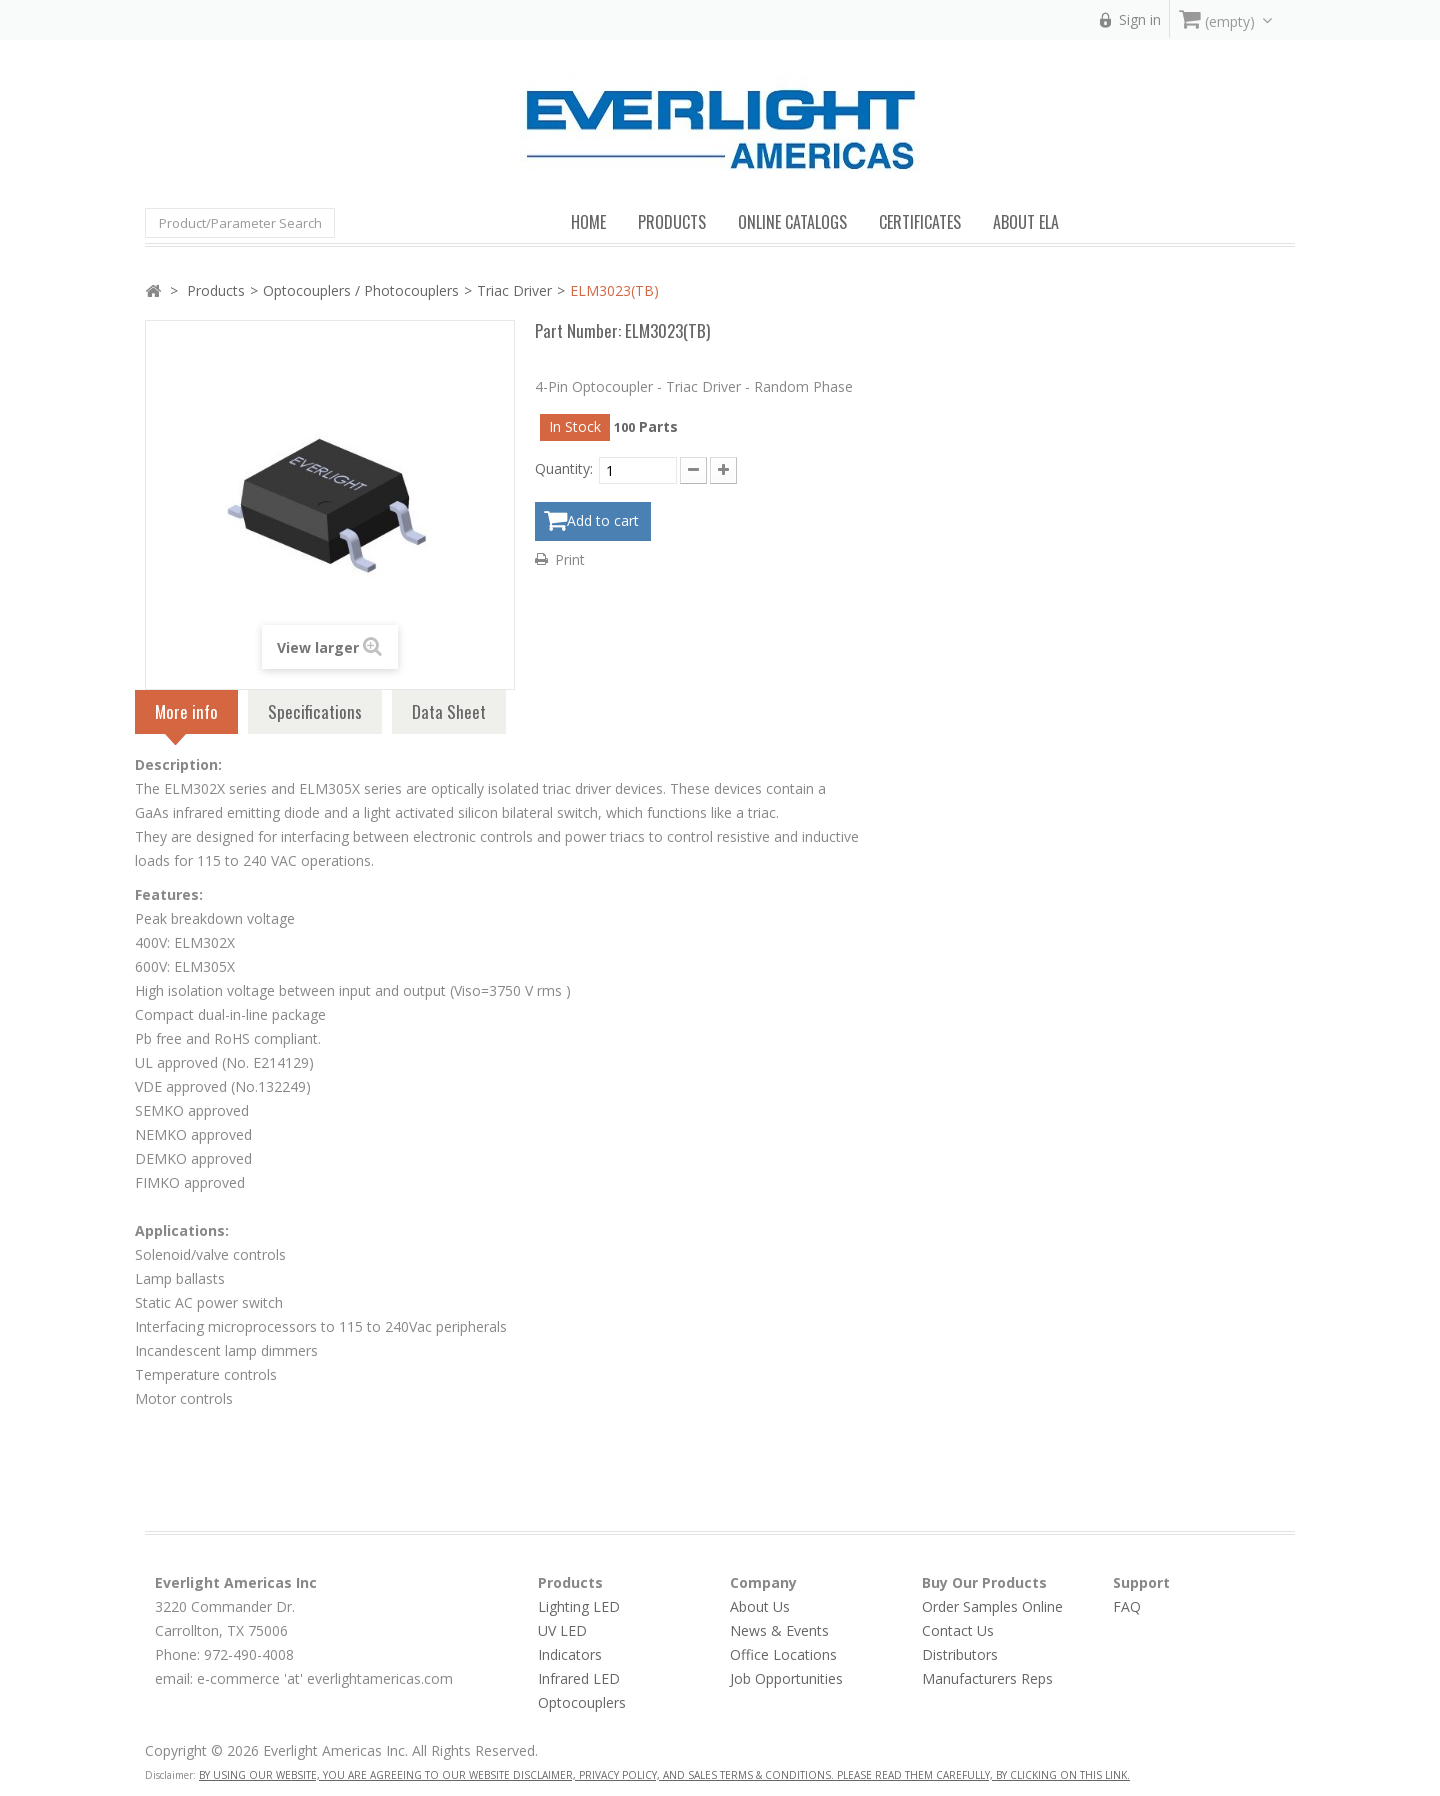 Image resolution: width=1440 pixels, height=1796 pixels. Describe the element at coordinates (783, 1654) in the screenshot. I see `Office Locations` at that location.